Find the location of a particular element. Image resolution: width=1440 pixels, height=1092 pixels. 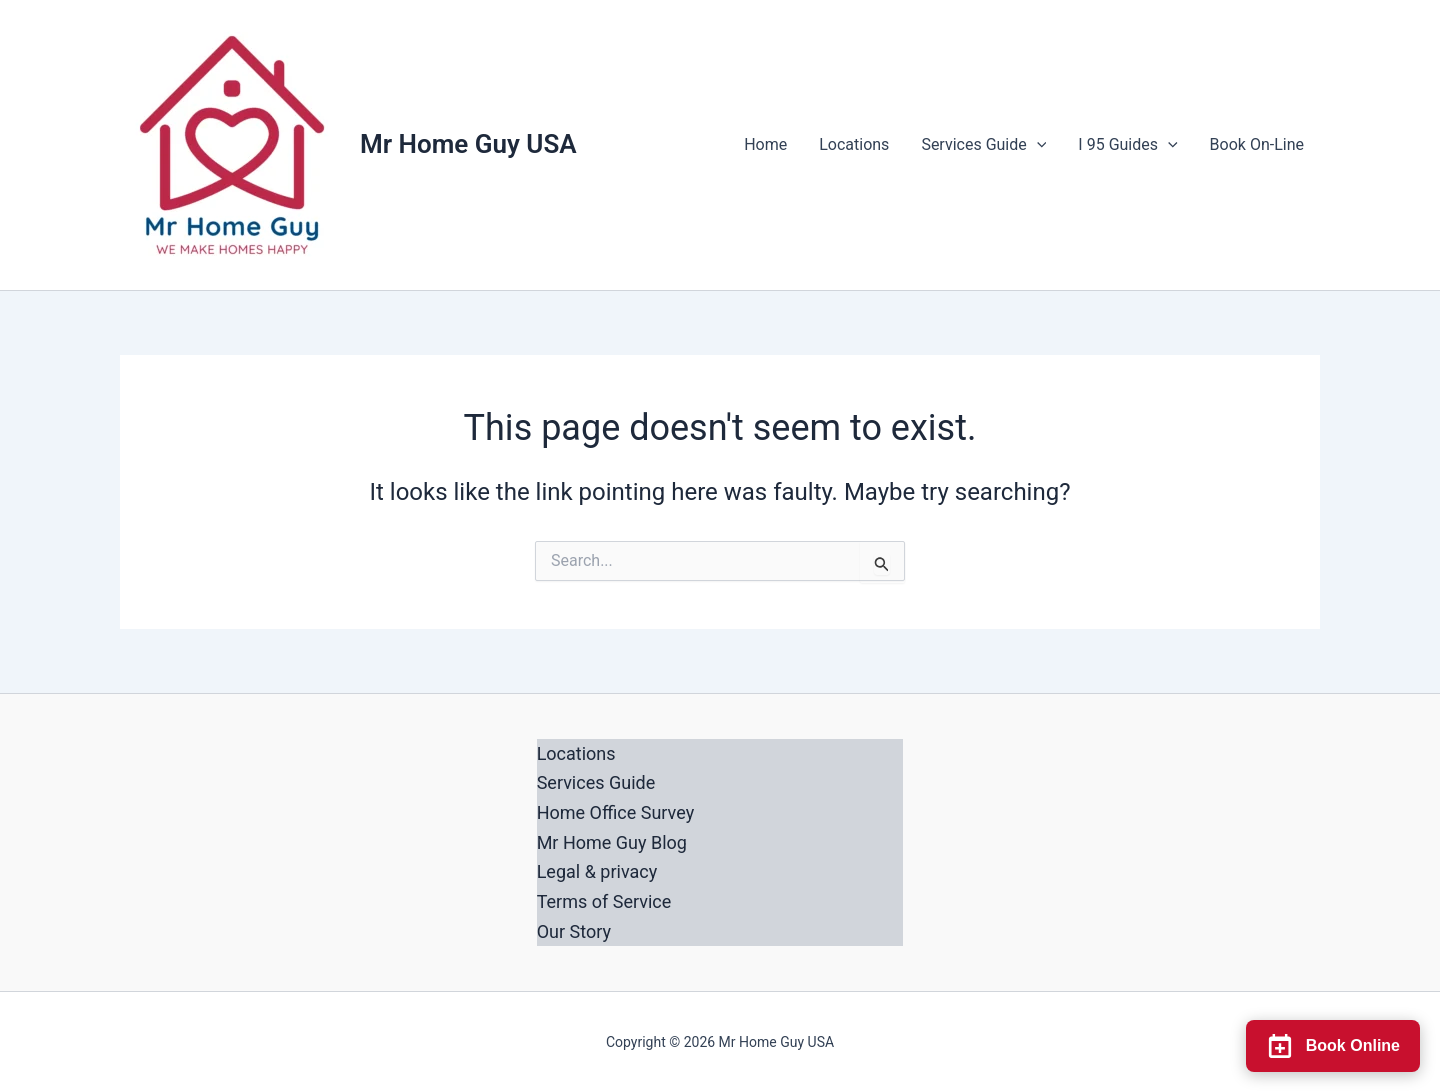

I 95 Guides is located at coordinates (1127, 145).